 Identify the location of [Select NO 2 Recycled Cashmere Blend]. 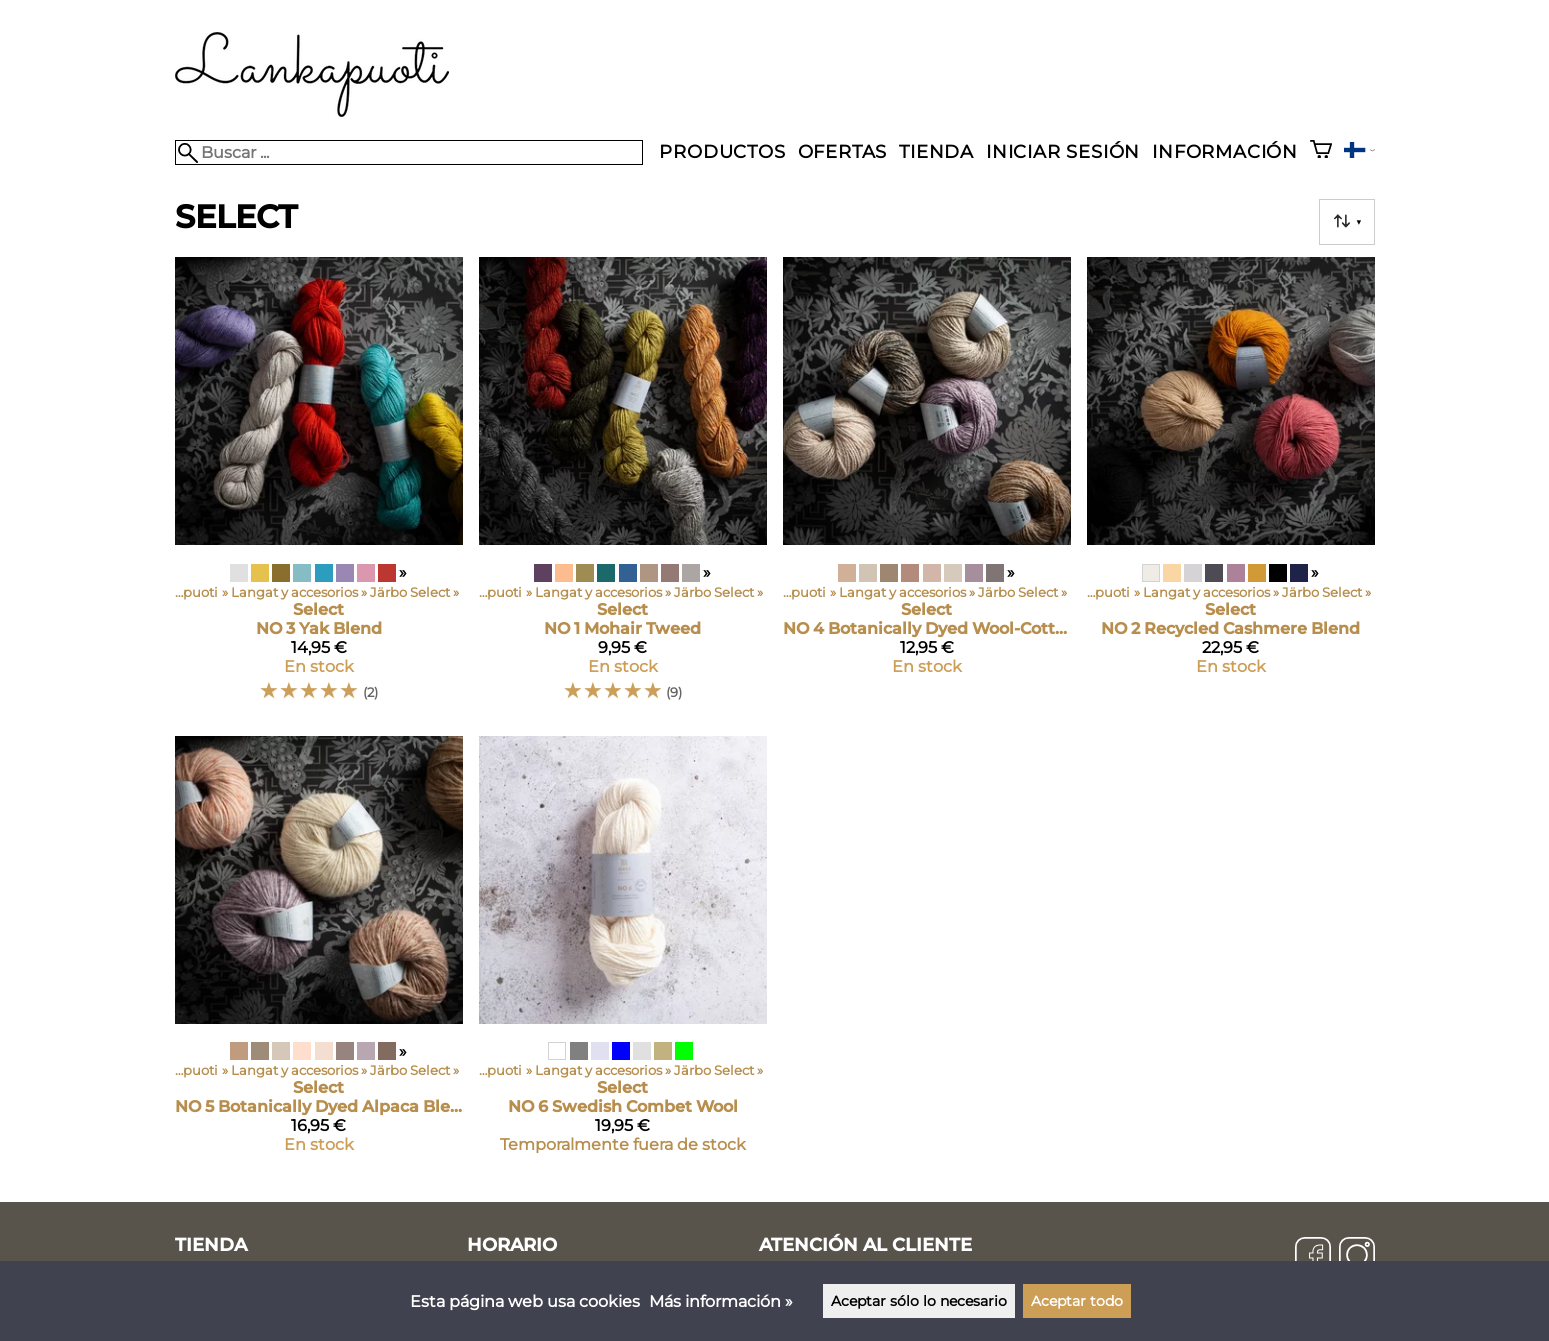
(1231, 488).